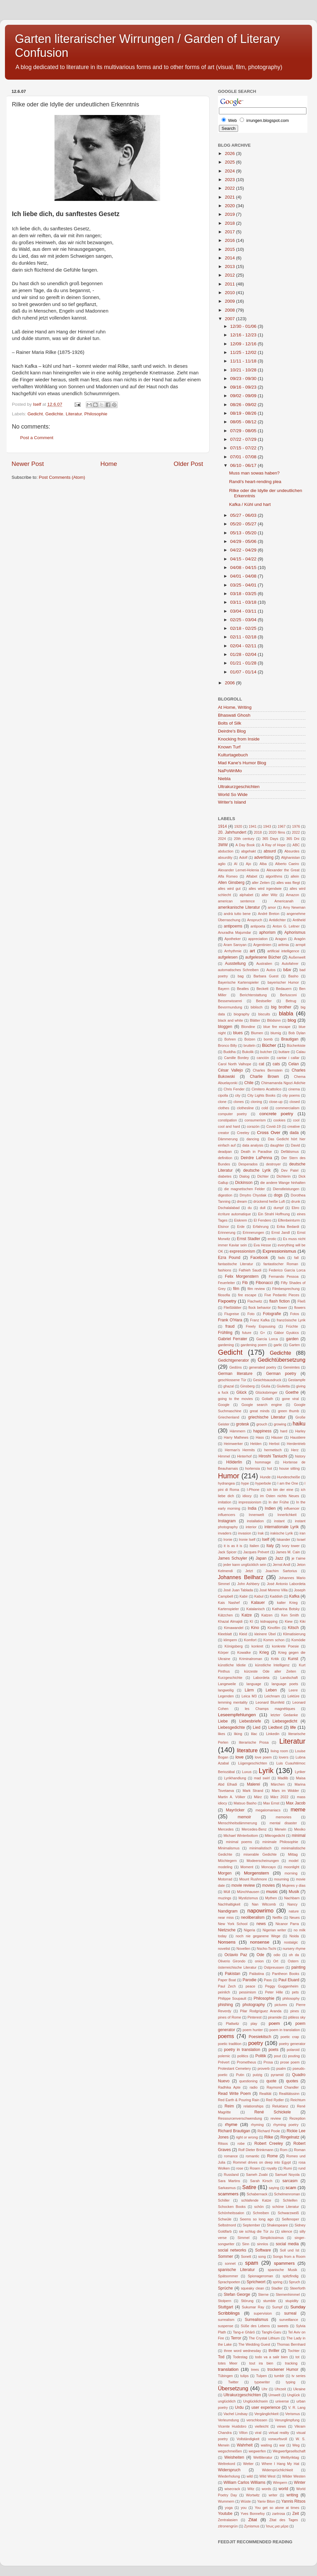  What do you see at coordinates (302, 1621) in the screenshot?
I see `Kiki` at bounding box center [302, 1621].